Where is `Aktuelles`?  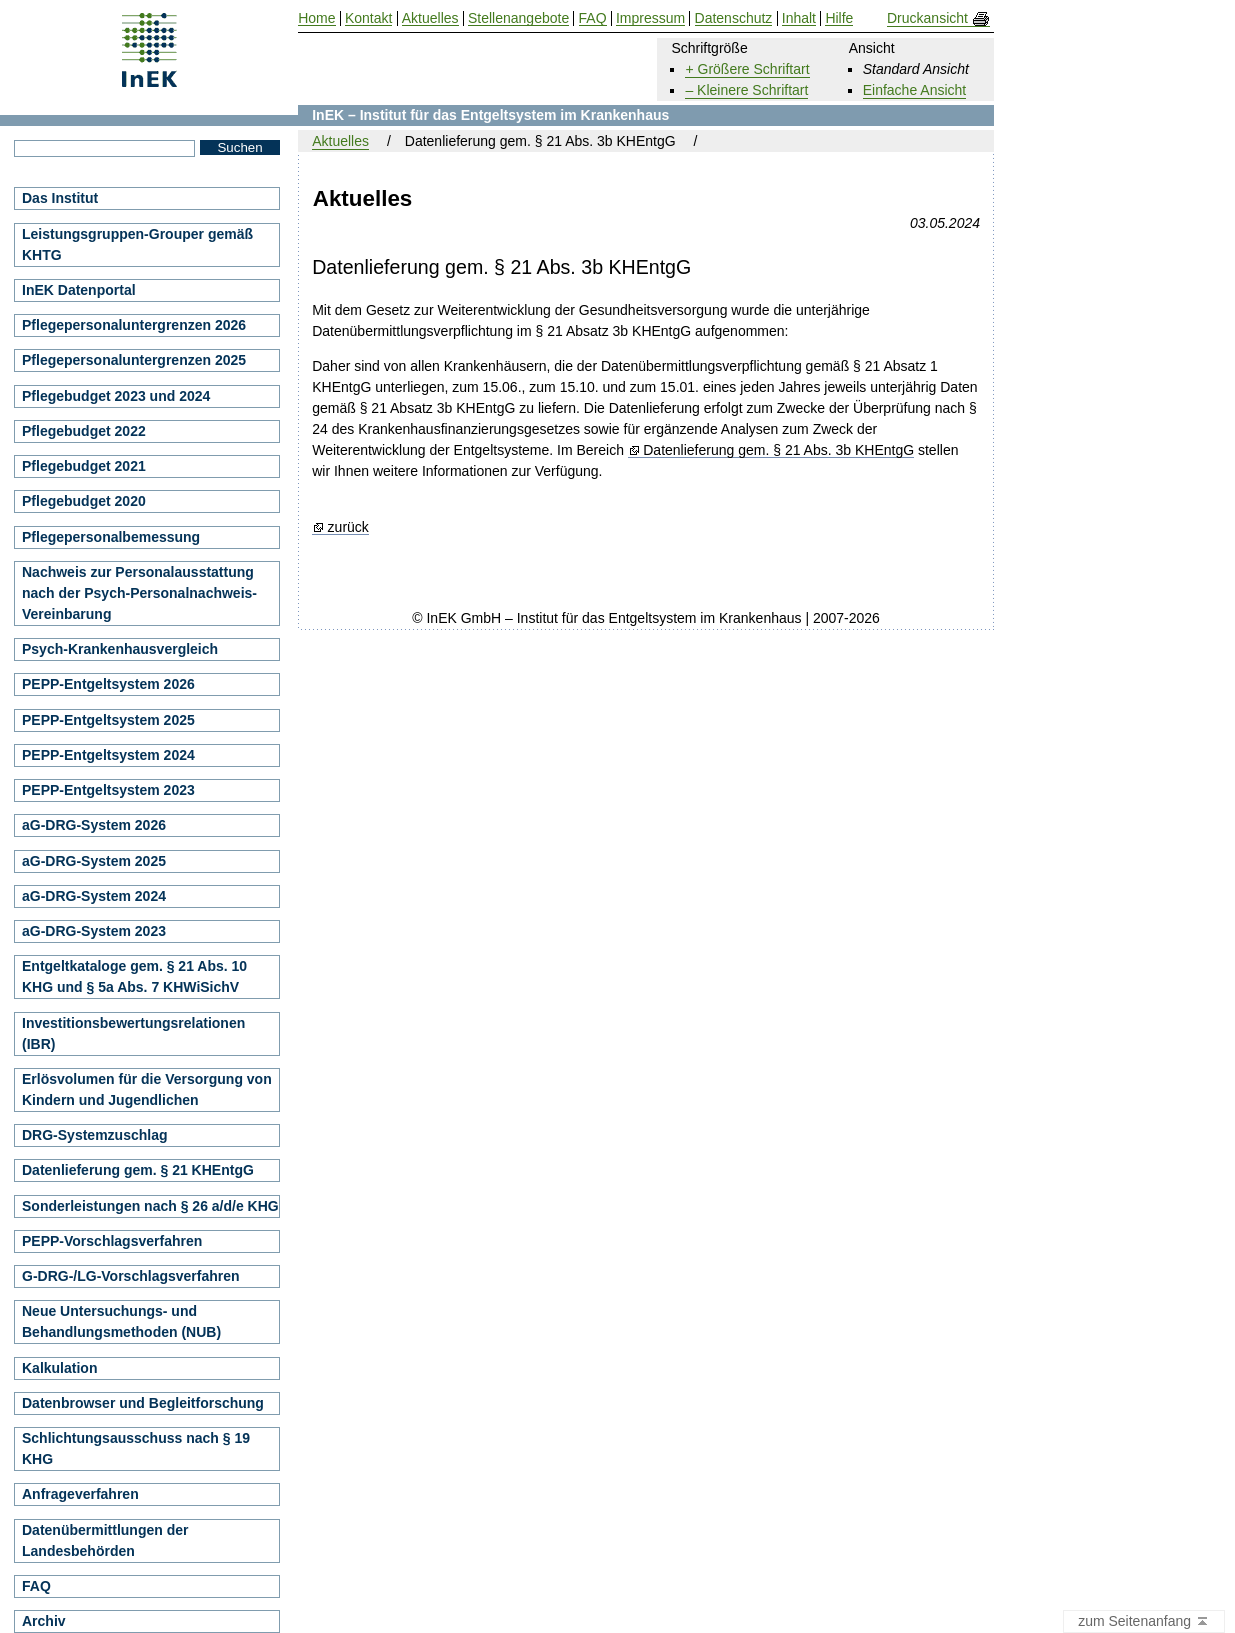
Aktuelles is located at coordinates (340, 141).